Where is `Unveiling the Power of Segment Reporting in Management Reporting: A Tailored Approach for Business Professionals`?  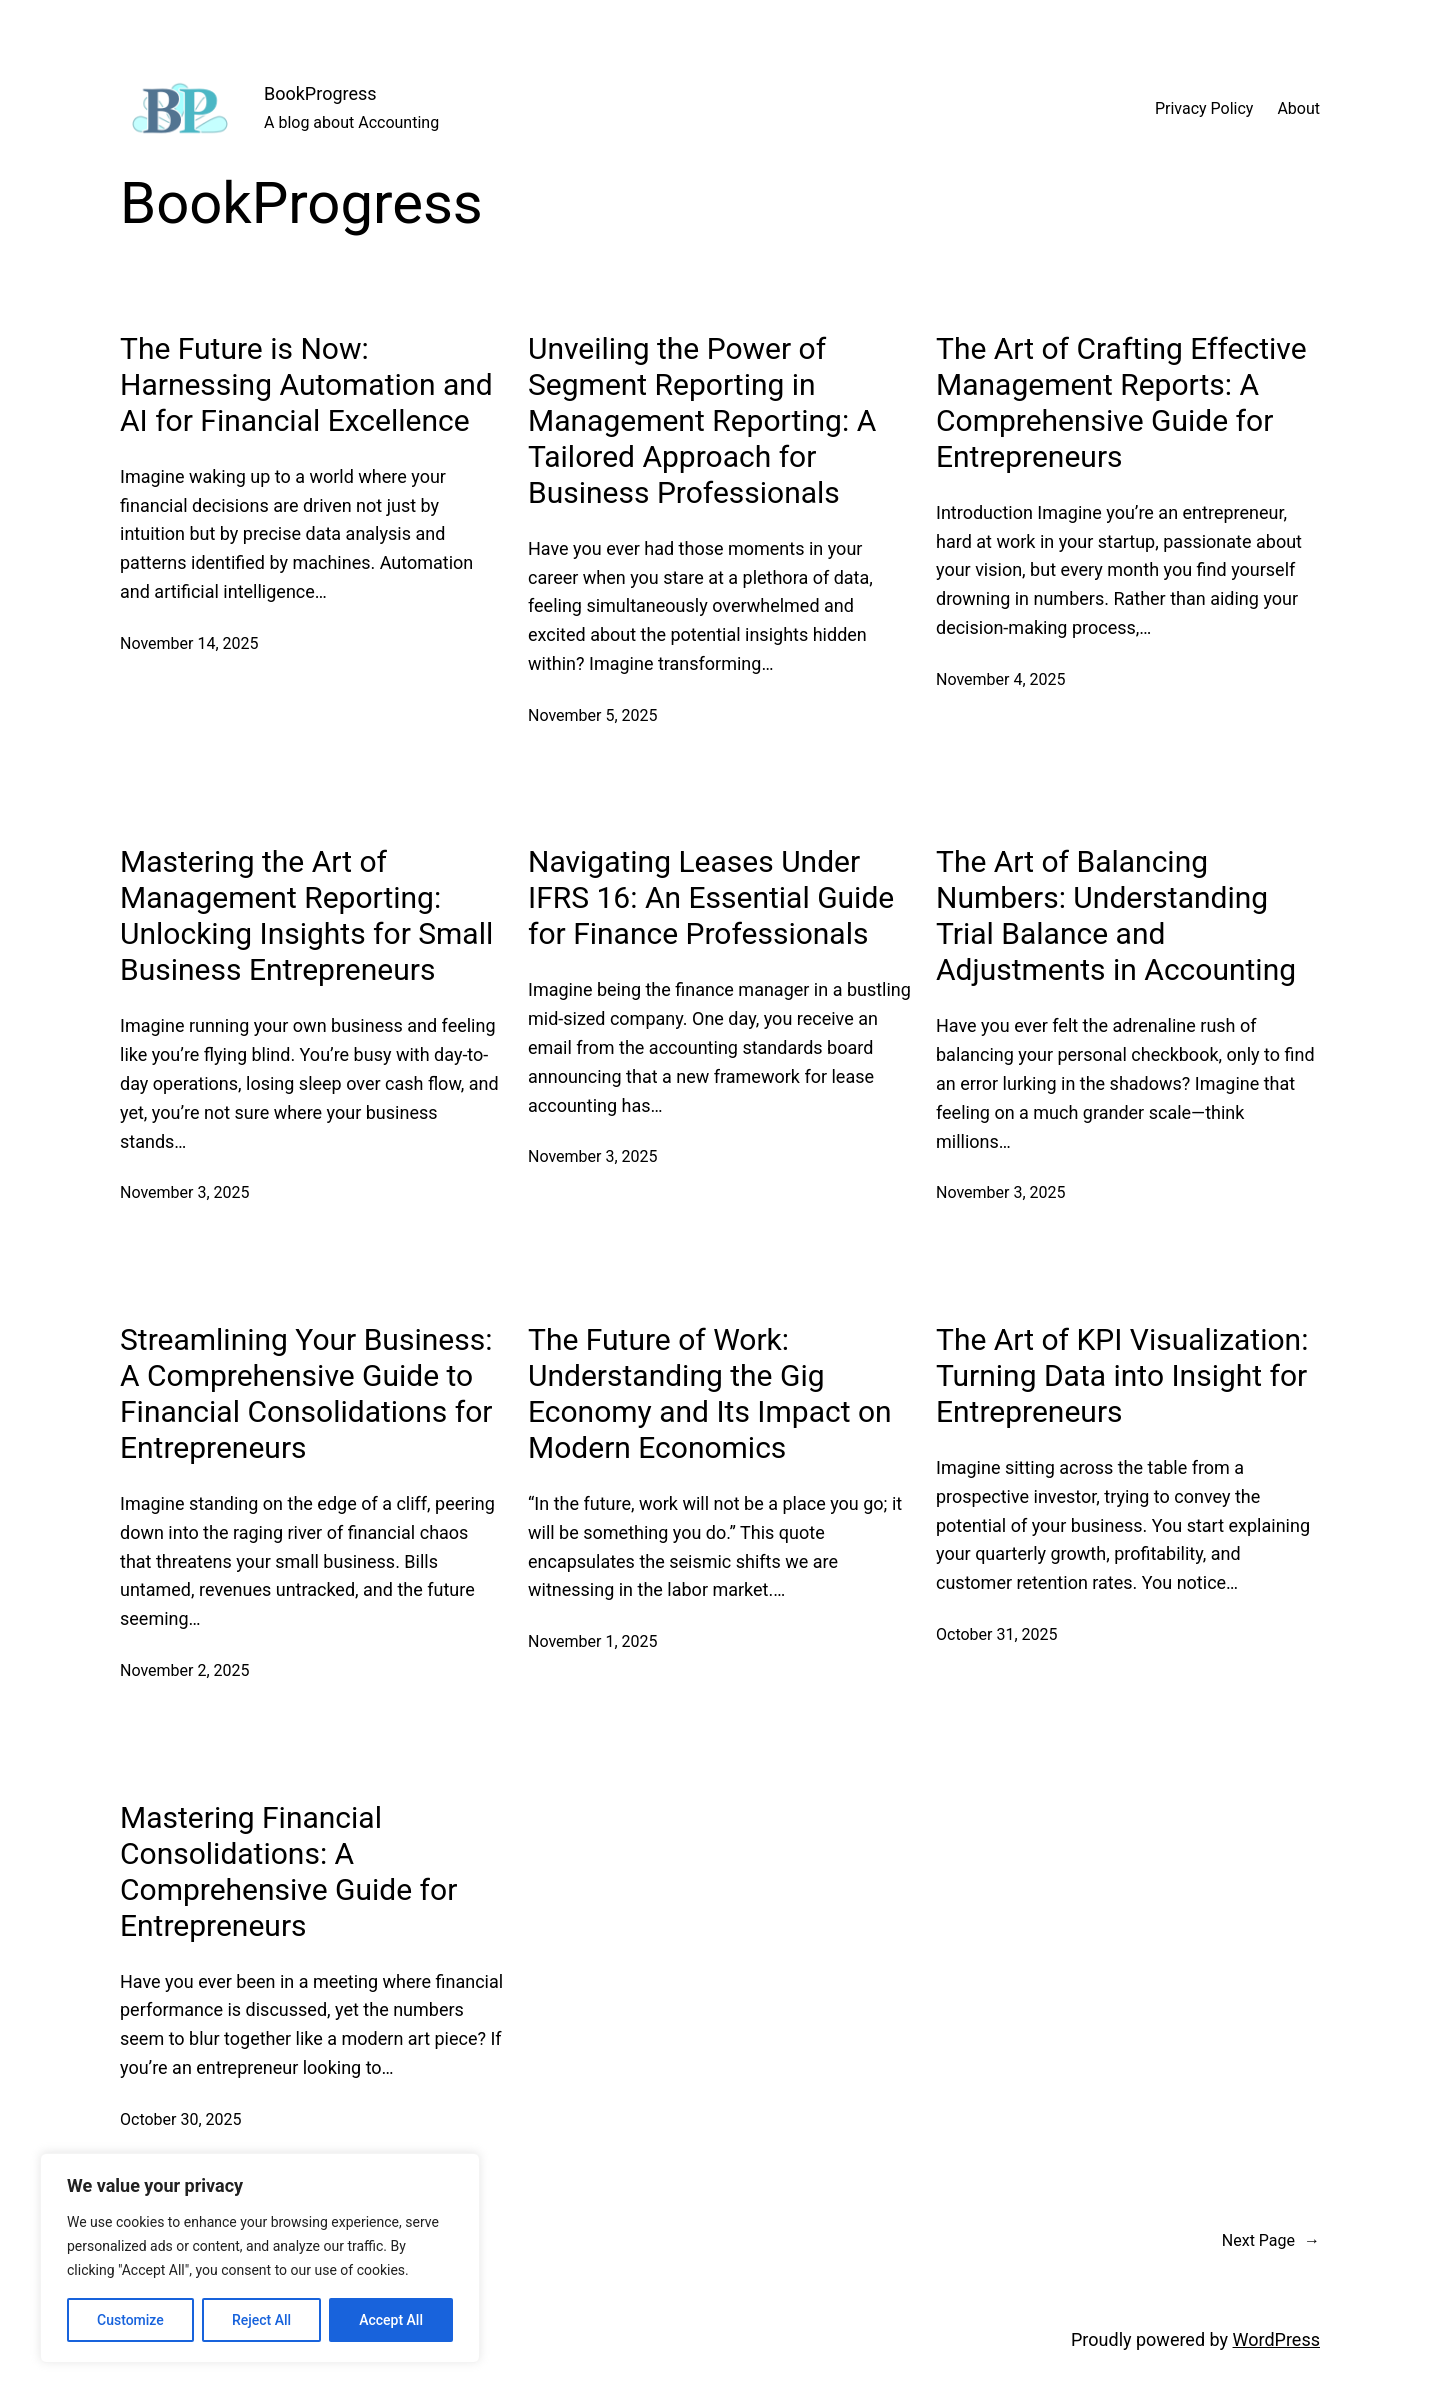
Unveiling the Power of Segment Reporting in Management Reporting: A Tailored Approach for Business Professionals is located at coordinates (702, 420).